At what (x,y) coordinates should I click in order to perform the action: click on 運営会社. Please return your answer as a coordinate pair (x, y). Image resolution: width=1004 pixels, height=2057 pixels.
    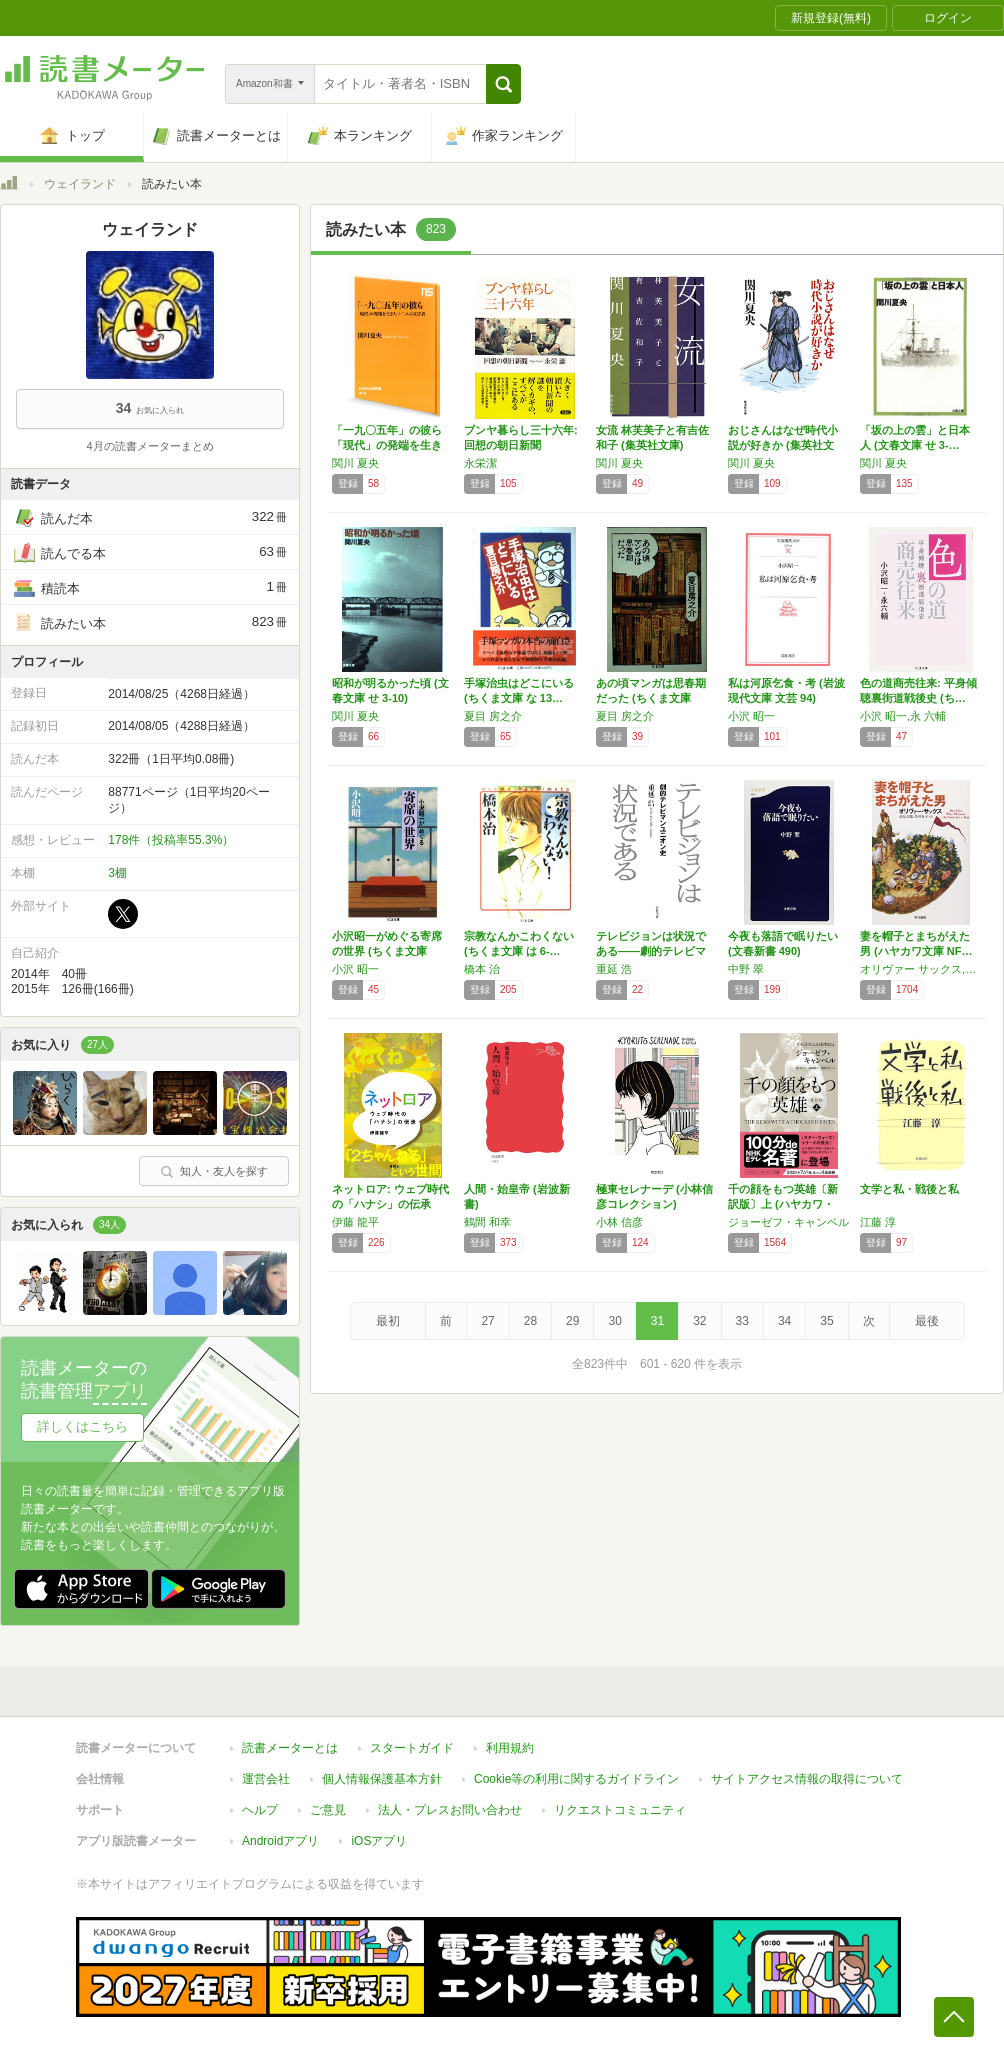
    Looking at the image, I should click on (266, 1779).